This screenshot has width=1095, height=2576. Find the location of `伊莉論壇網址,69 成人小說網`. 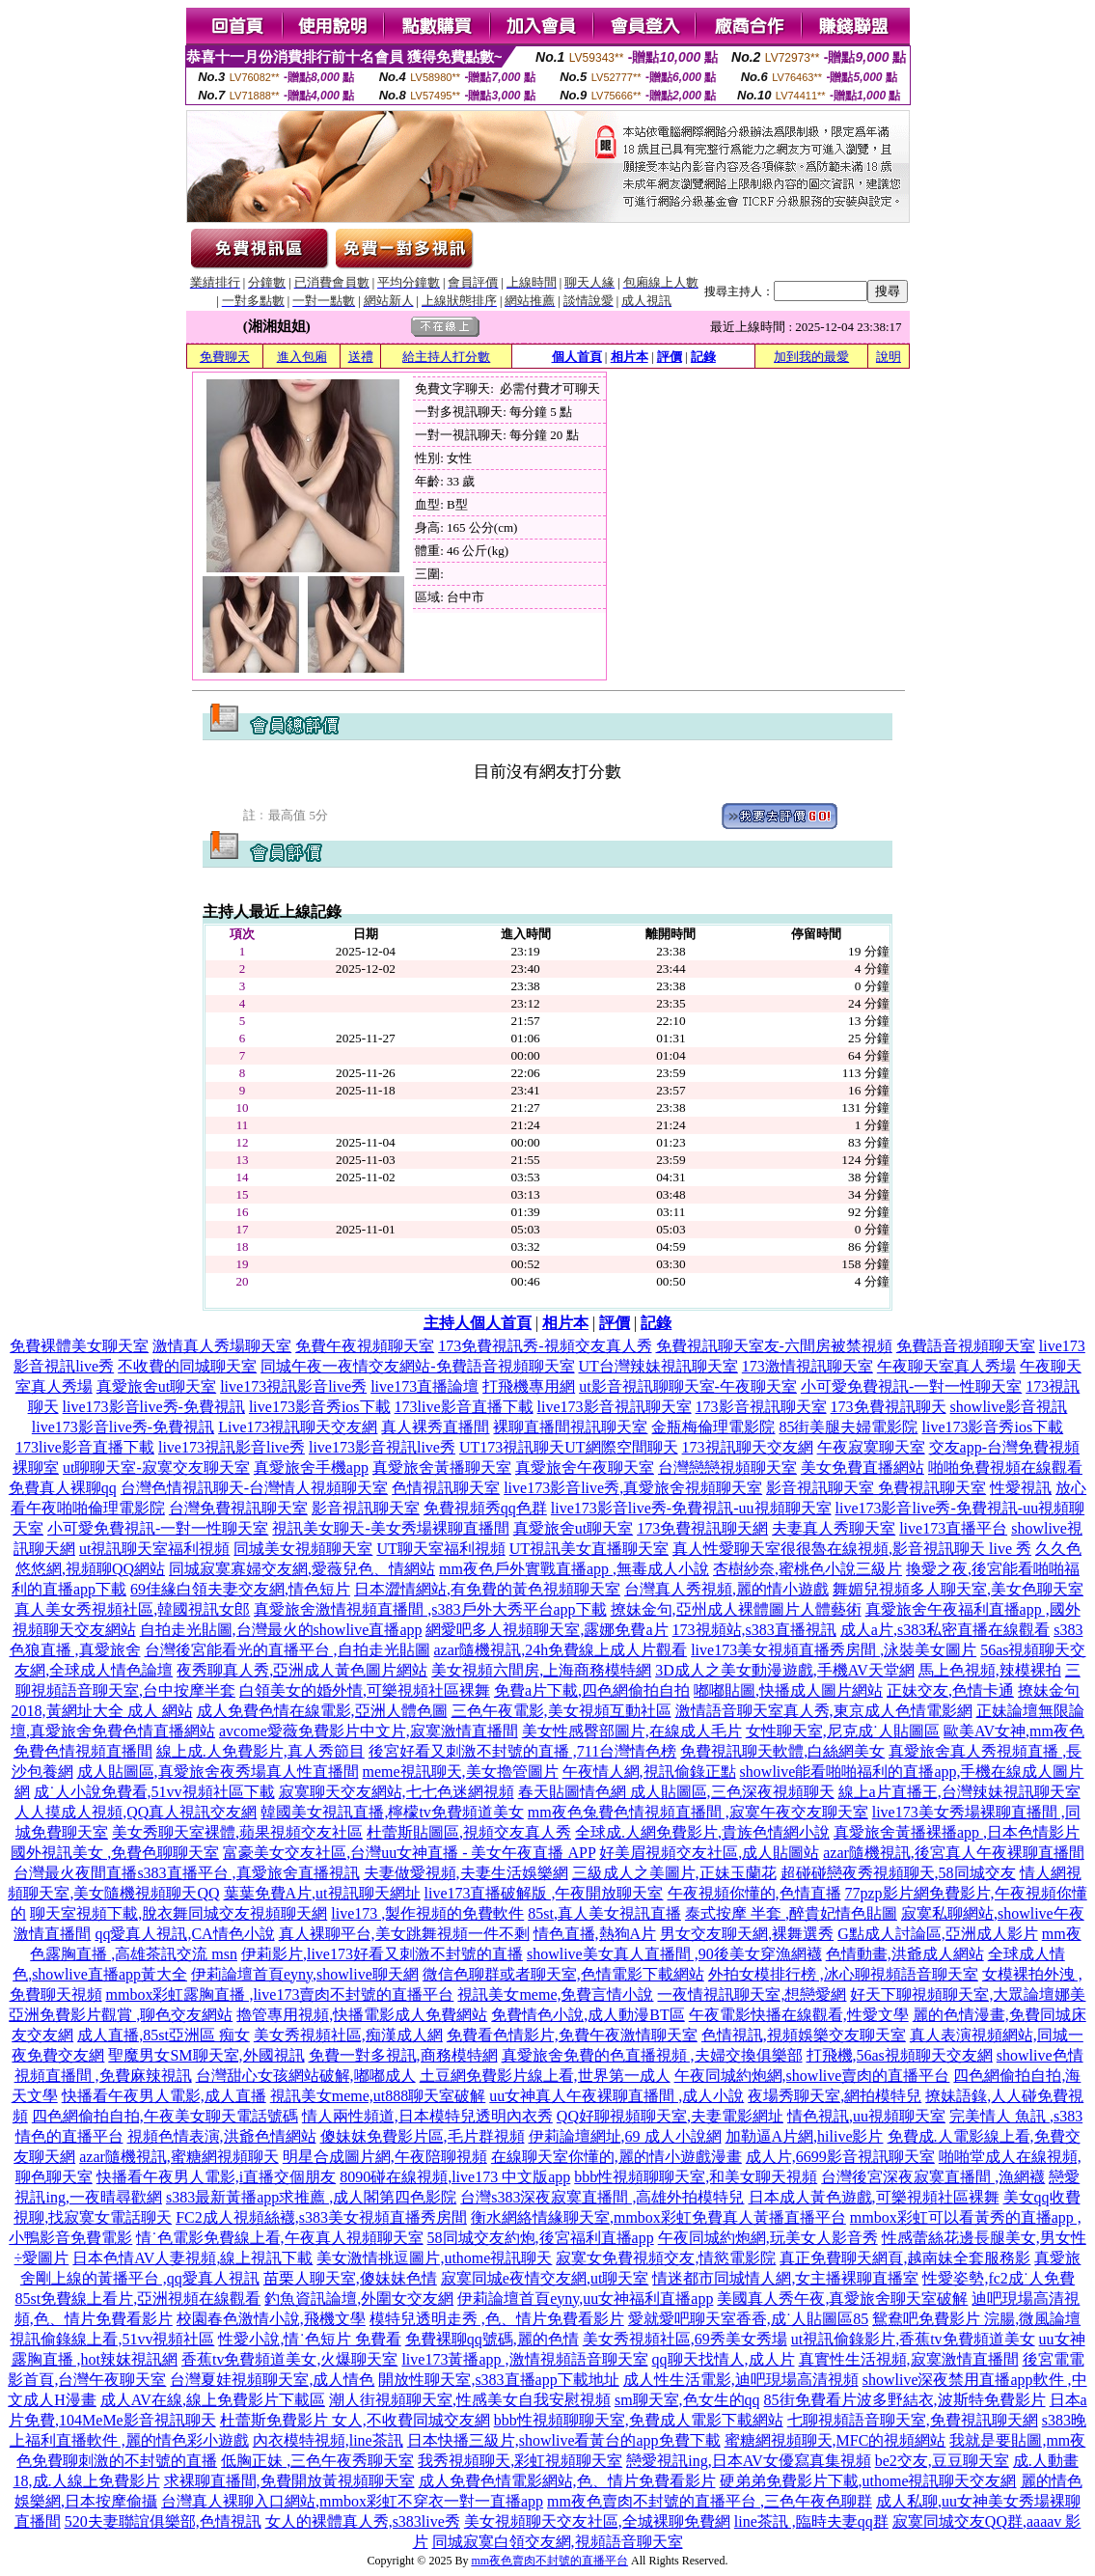

伊莉論壇網址,69 成人小說網 is located at coordinates (625, 2136).